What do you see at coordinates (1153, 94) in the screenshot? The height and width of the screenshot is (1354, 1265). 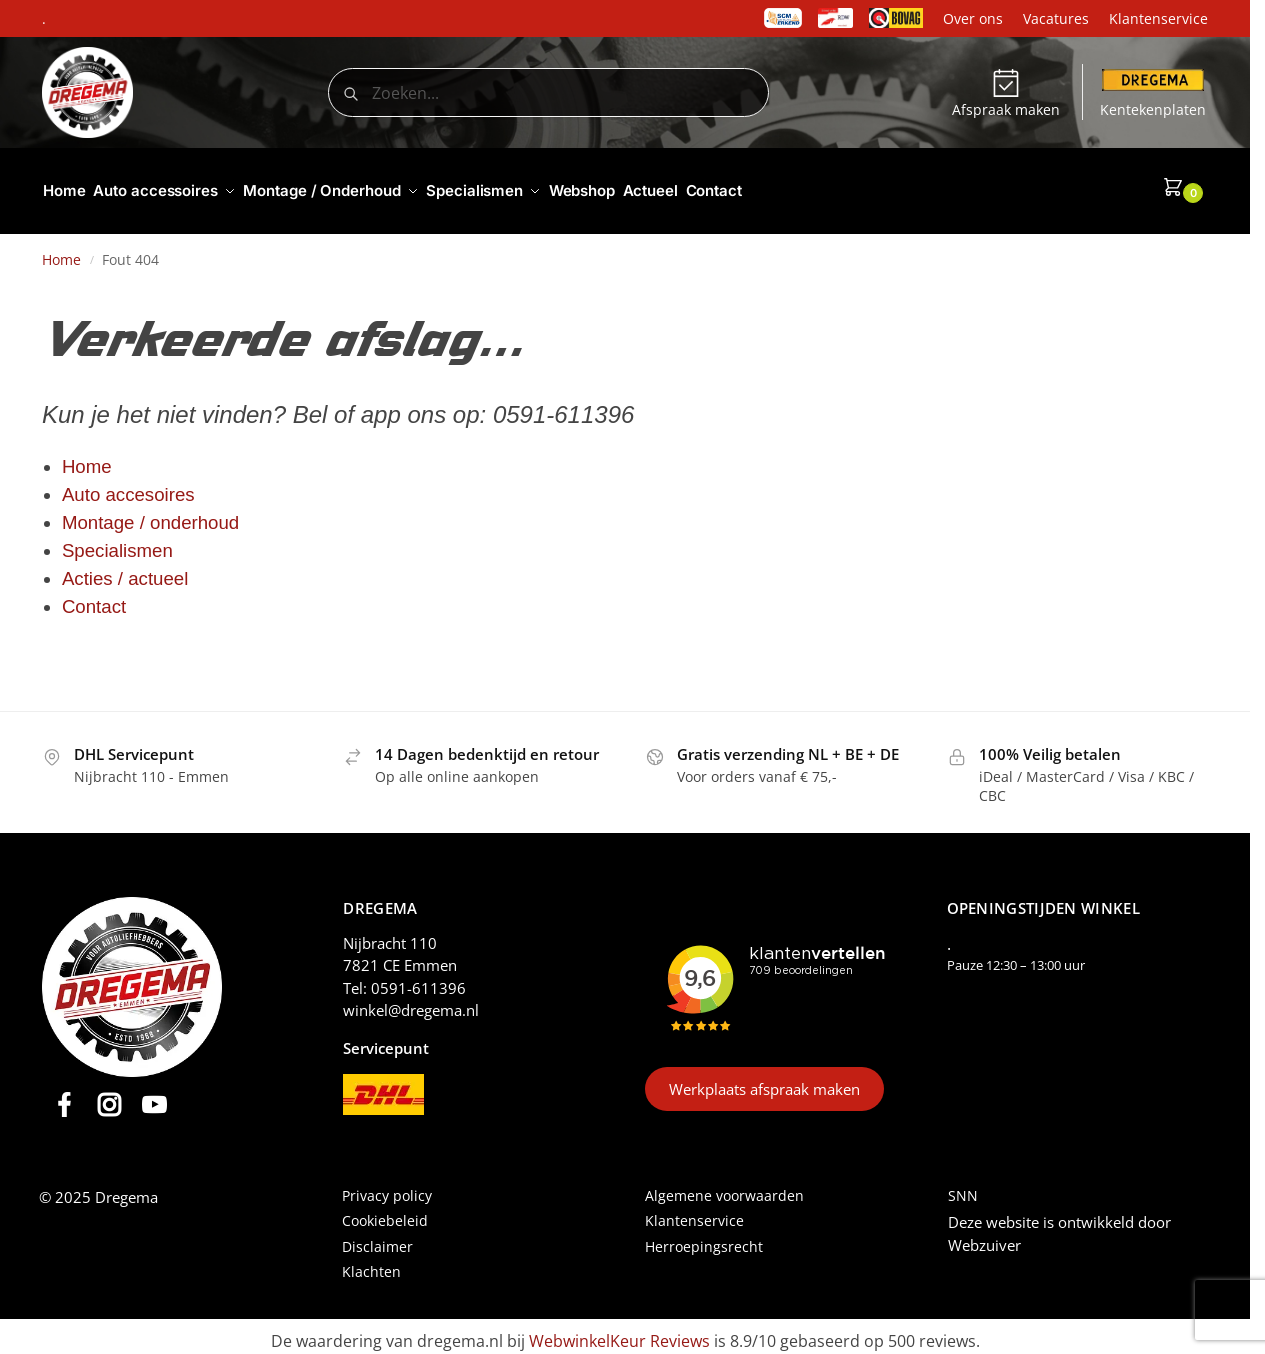 I see `Kentekenplaten` at bounding box center [1153, 94].